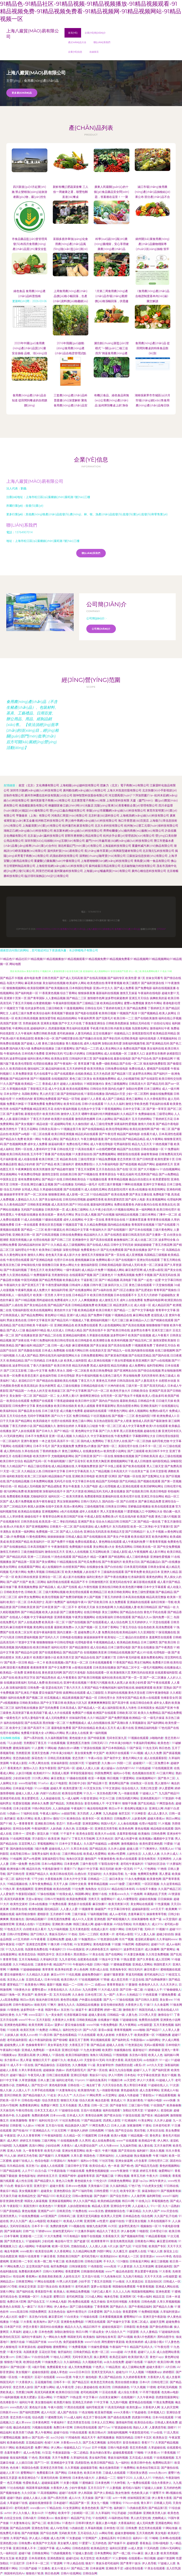 This screenshot has width=182, height=2576. What do you see at coordinates (46, 1677) in the screenshot?
I see `国产精品黑色丝` at bounding box center [46, 1677].